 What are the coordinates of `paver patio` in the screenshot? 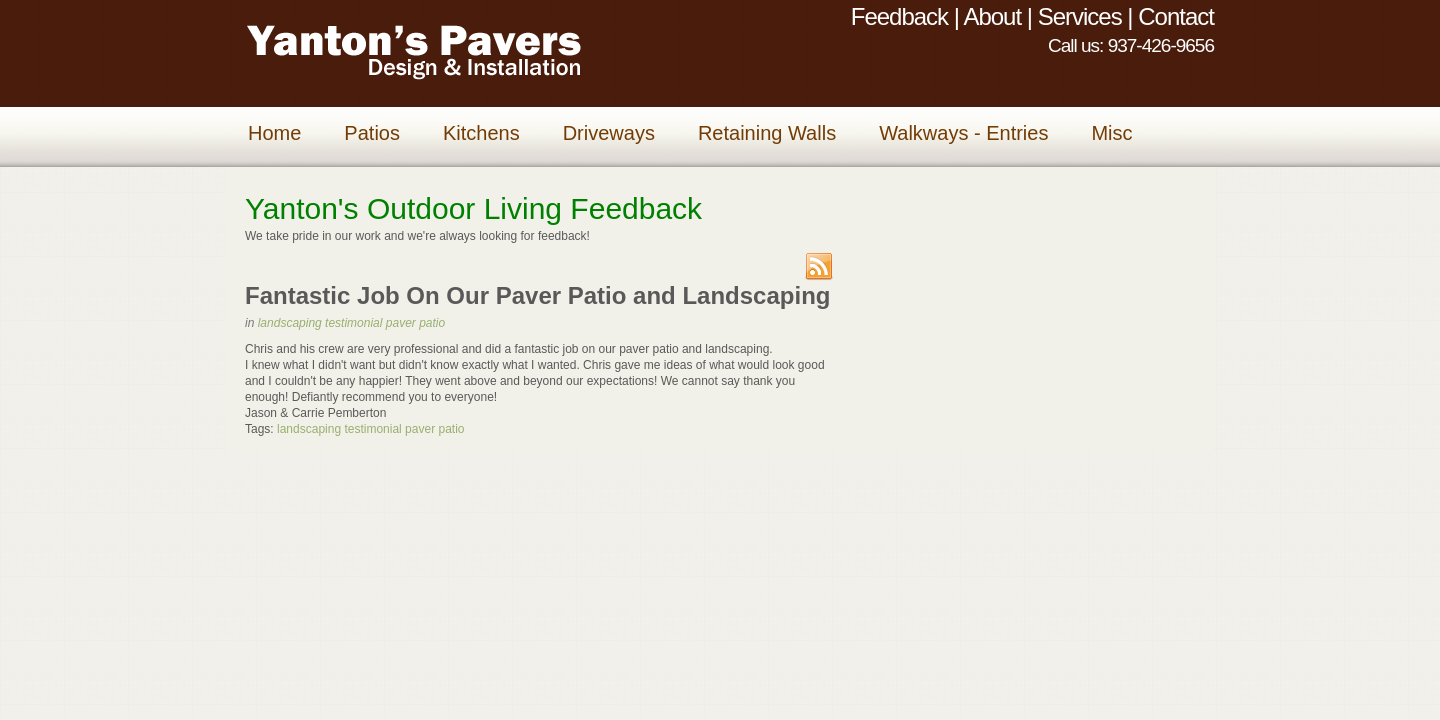 It's located at (415, 323).